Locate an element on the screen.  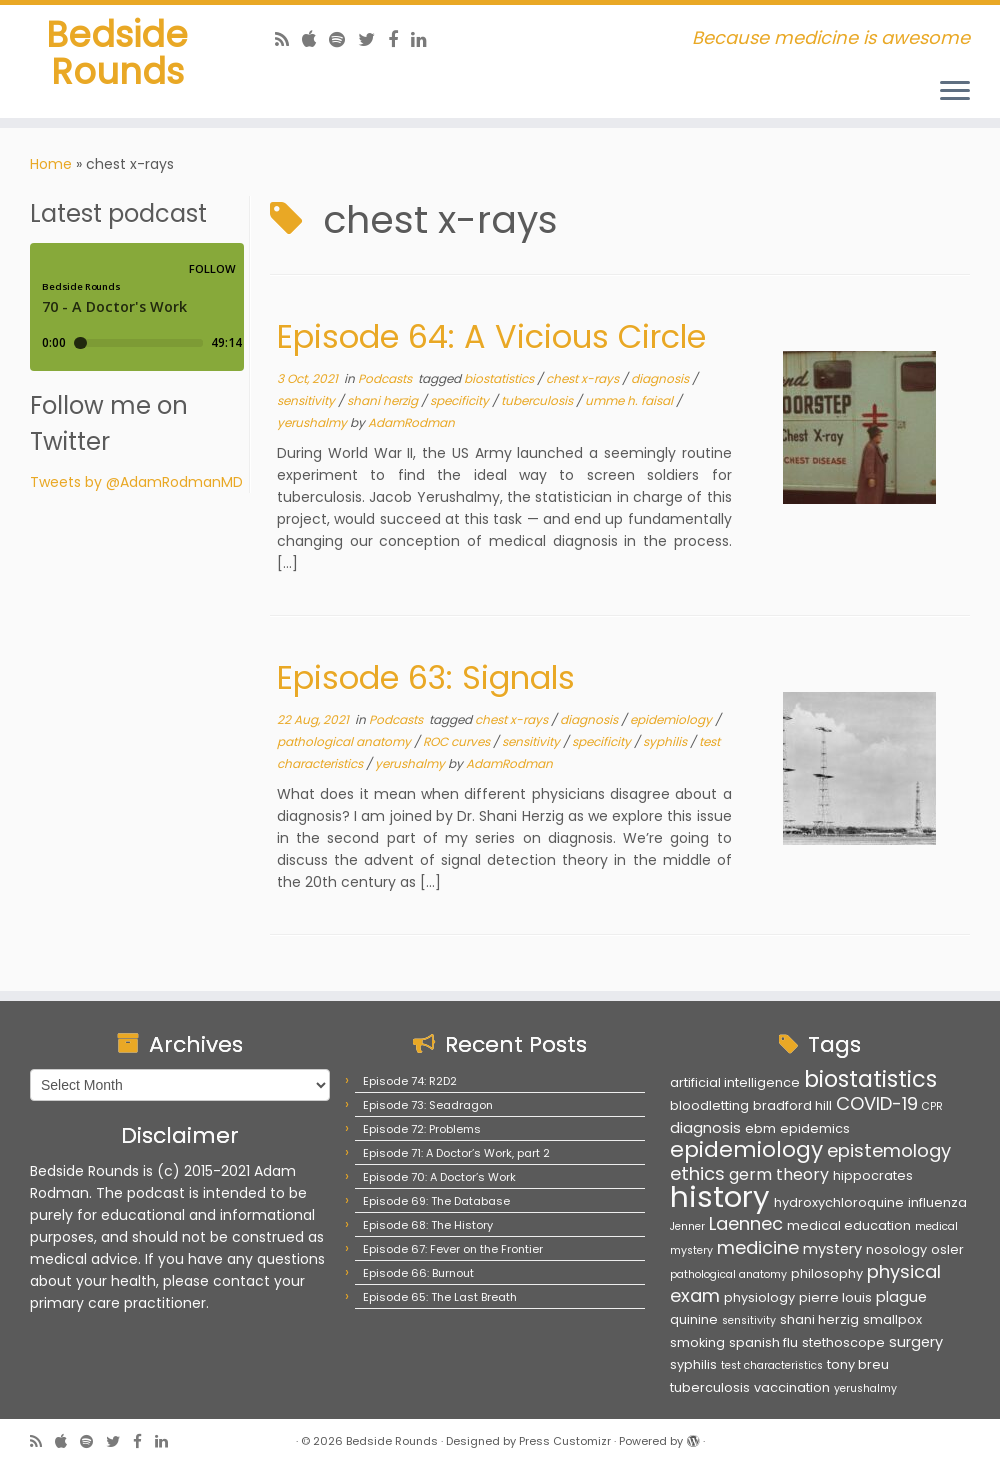
Episode 70: A Doctor’s Work is located at coordinates (439, 1177).